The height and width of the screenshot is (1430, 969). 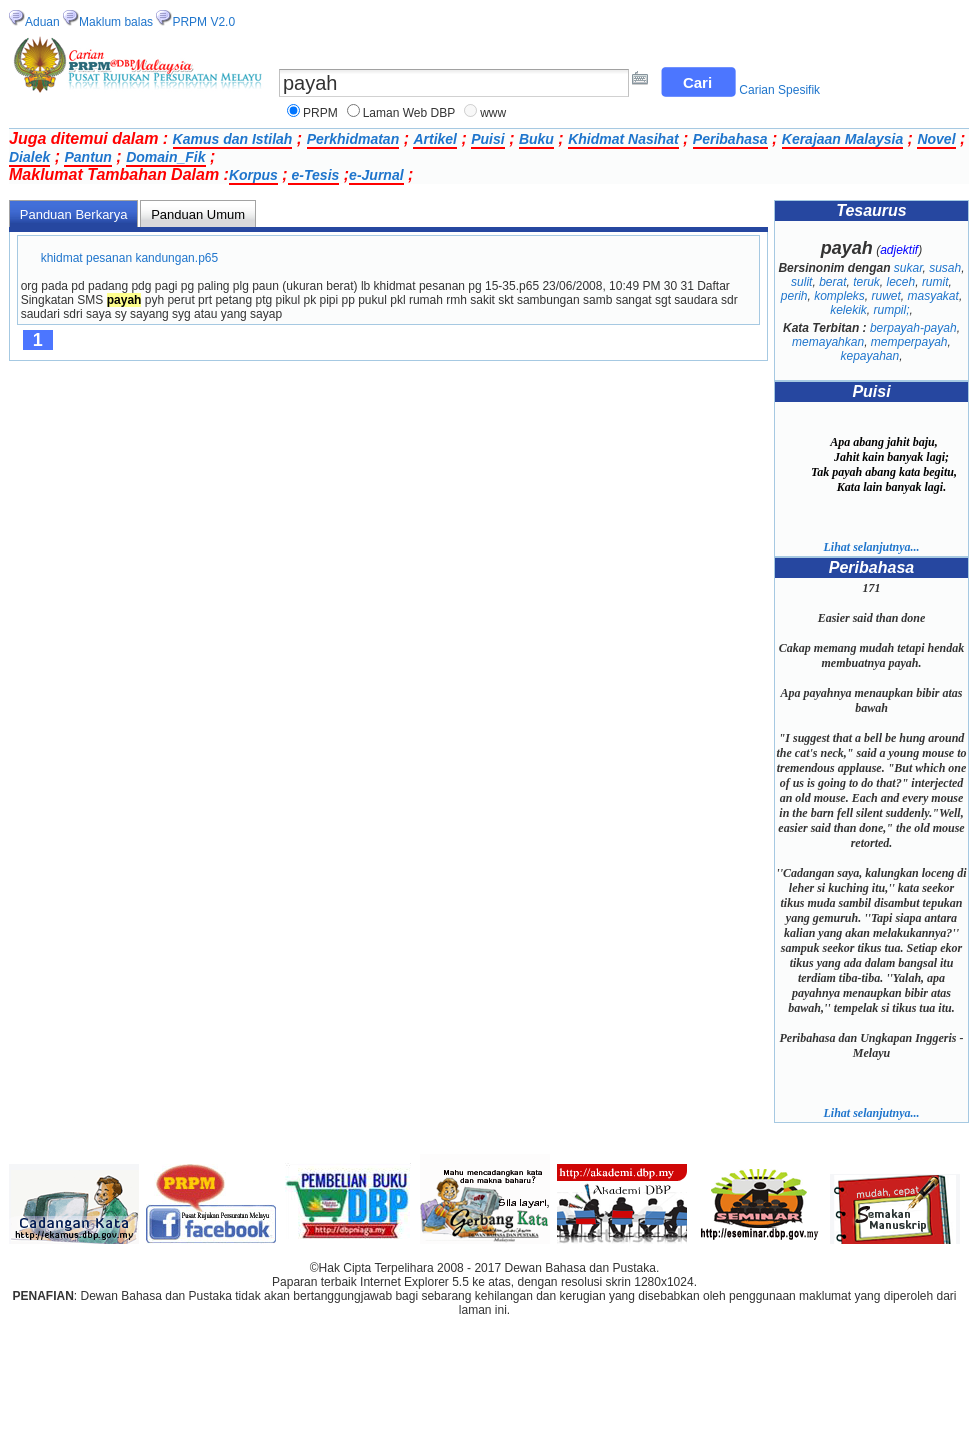 What do you see at coordinates (623, 139) in the screenshot?
I see `Khidmat Nasihat` at bounding box center [623, 139].